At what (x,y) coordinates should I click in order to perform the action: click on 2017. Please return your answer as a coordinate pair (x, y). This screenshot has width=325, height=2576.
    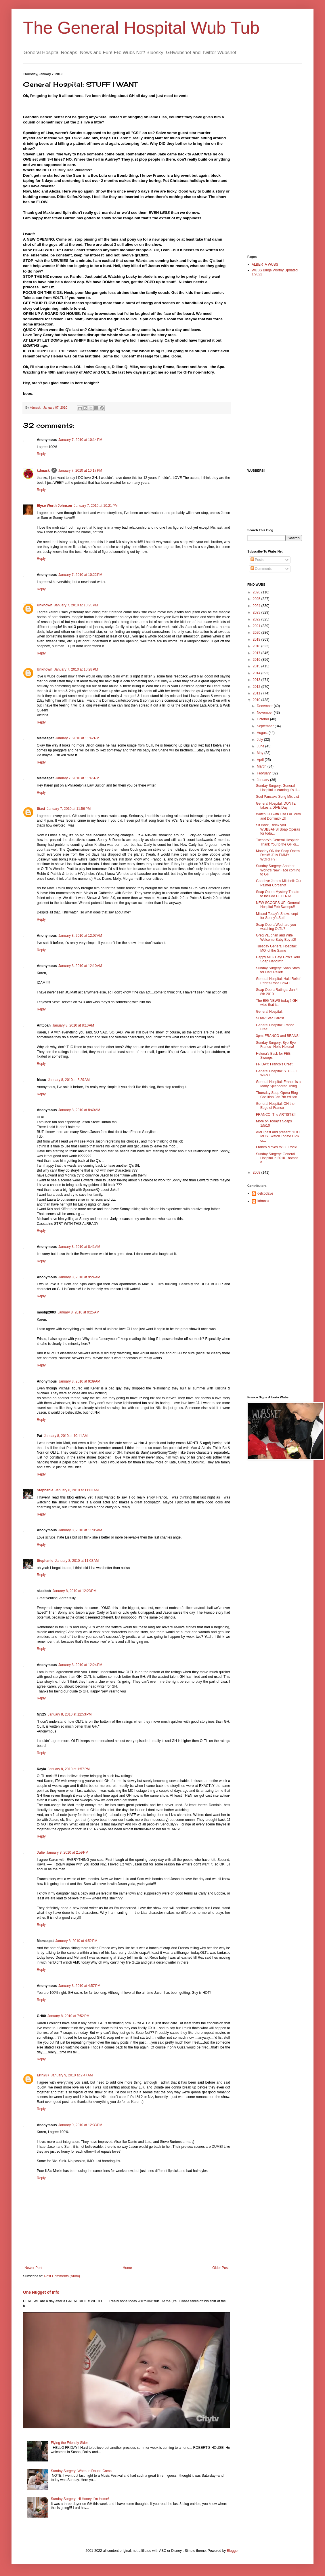
    Looking at the image, I should click on (257, 653).